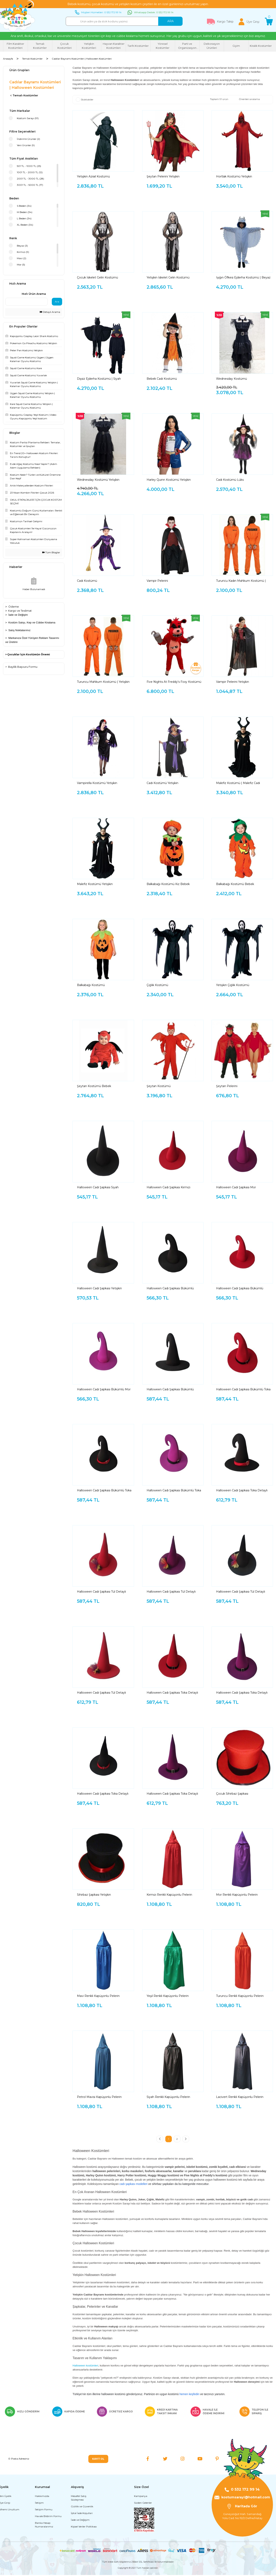  I want to click on Halloween Cadı Şapkası Toka Detaylı Yetişkin, so click(172, 1793).